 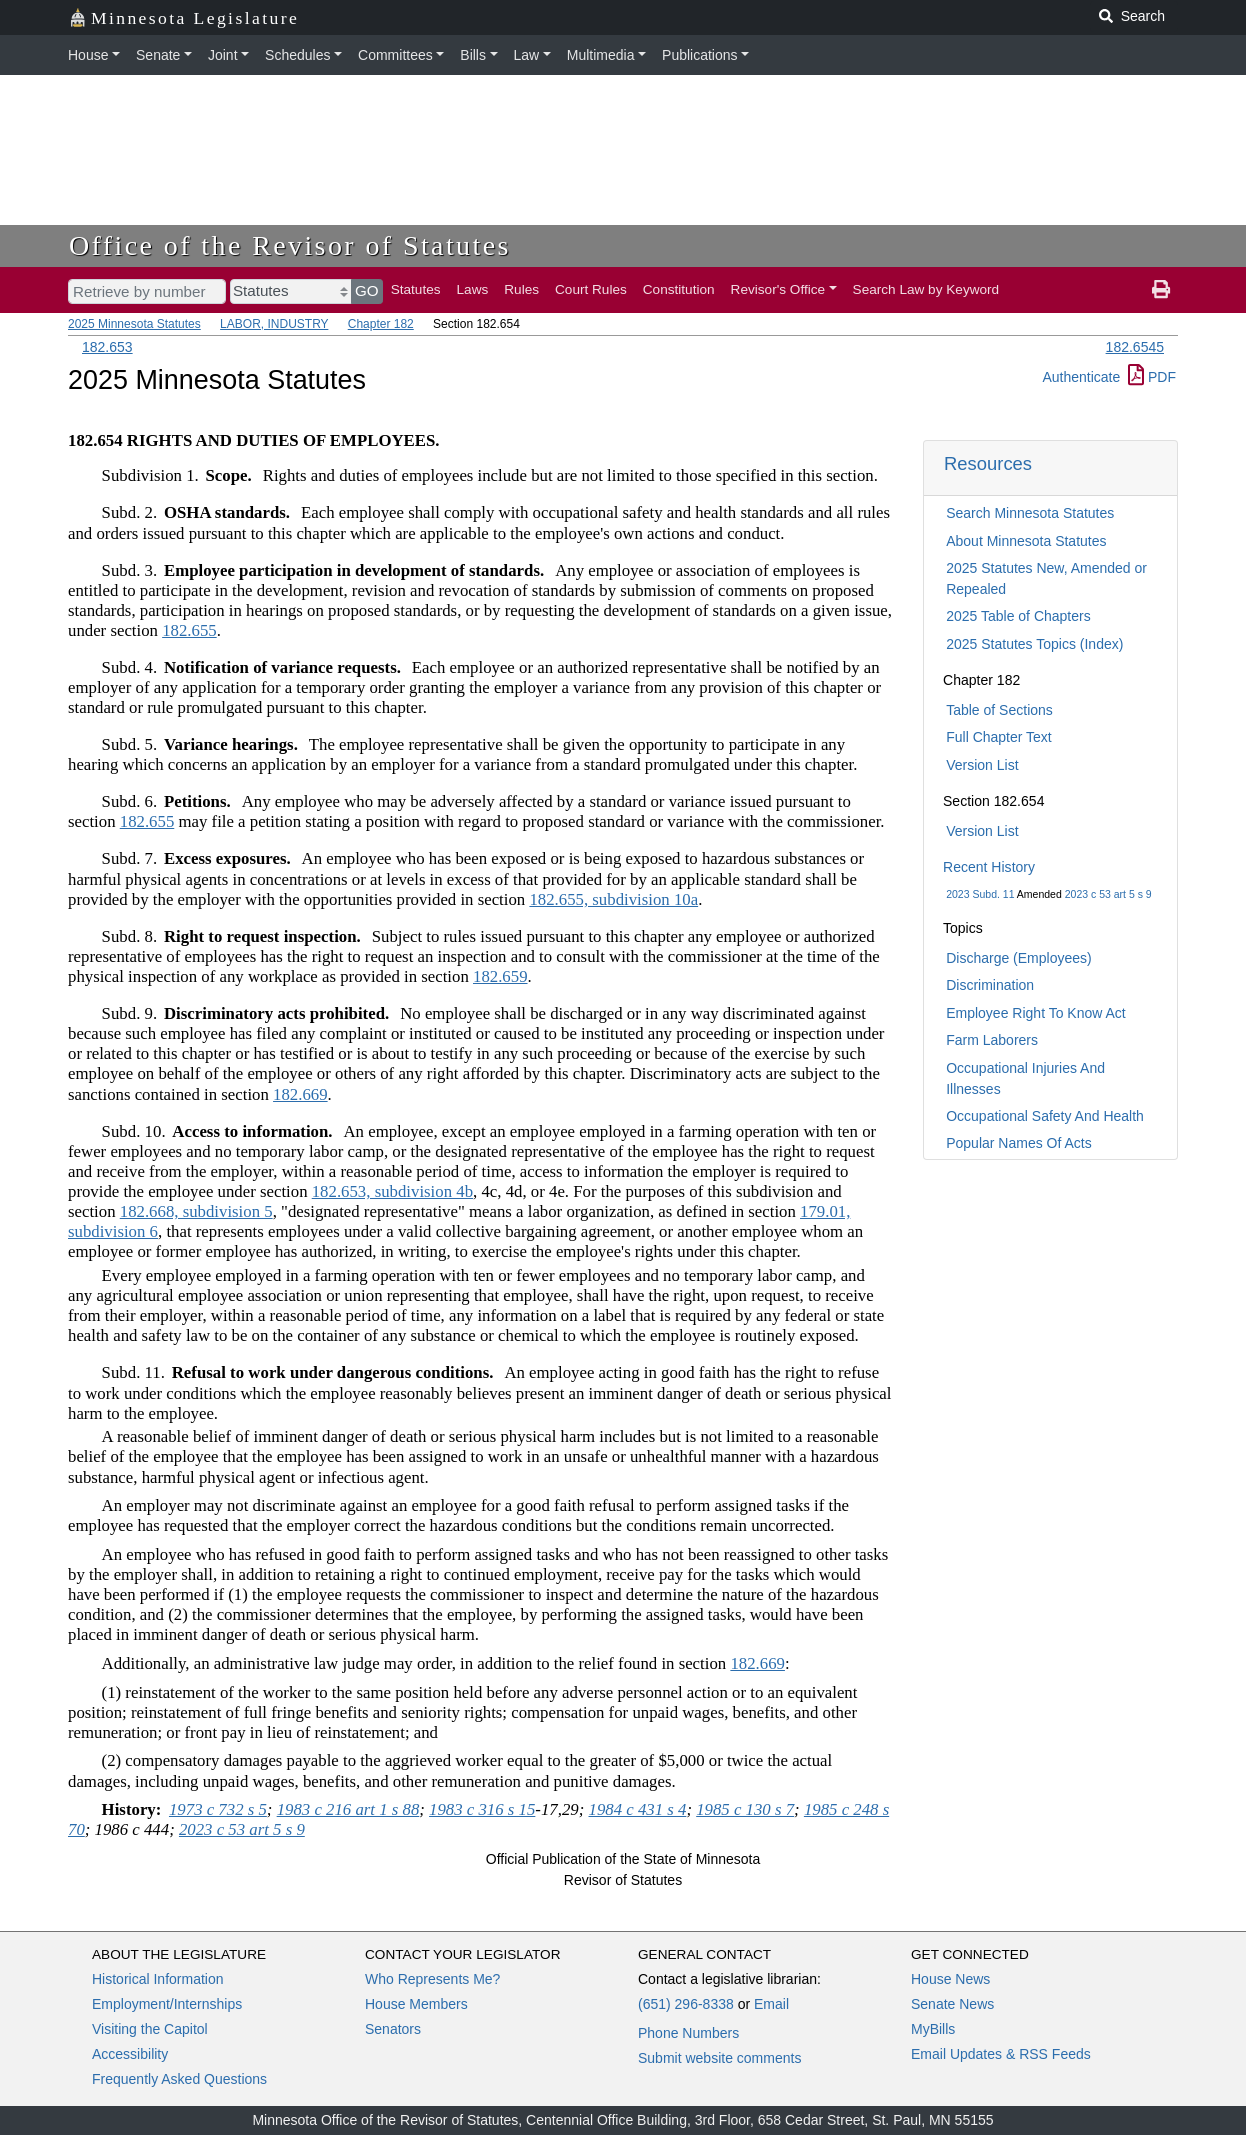 What do you see at coordinates (999, 737) in the screenshot?
I see `Full Chapter Text` at bounding box center [999, 737].